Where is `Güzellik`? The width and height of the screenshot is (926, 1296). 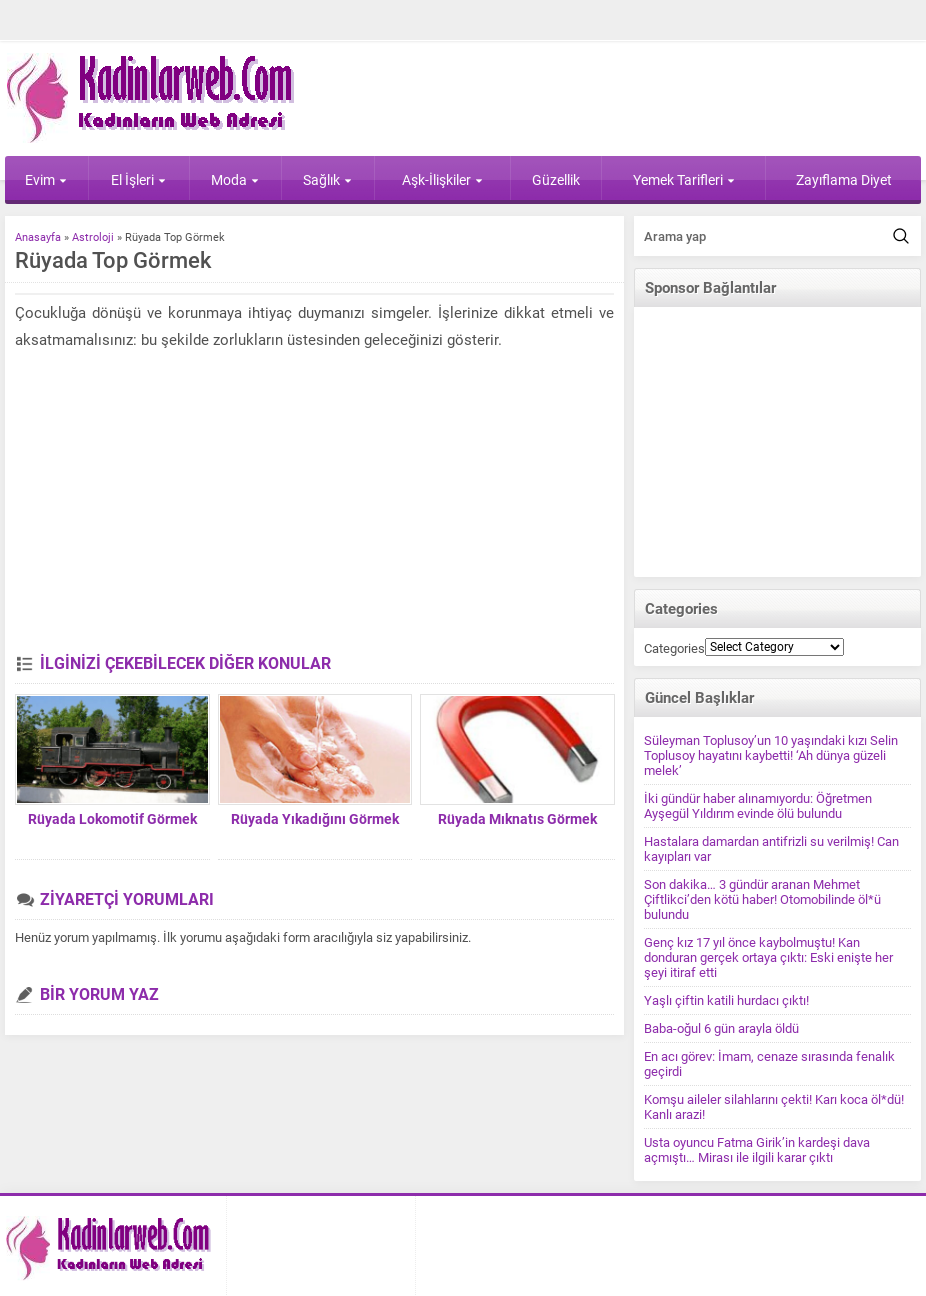 Güzellik is located at coordinates (556, 180).